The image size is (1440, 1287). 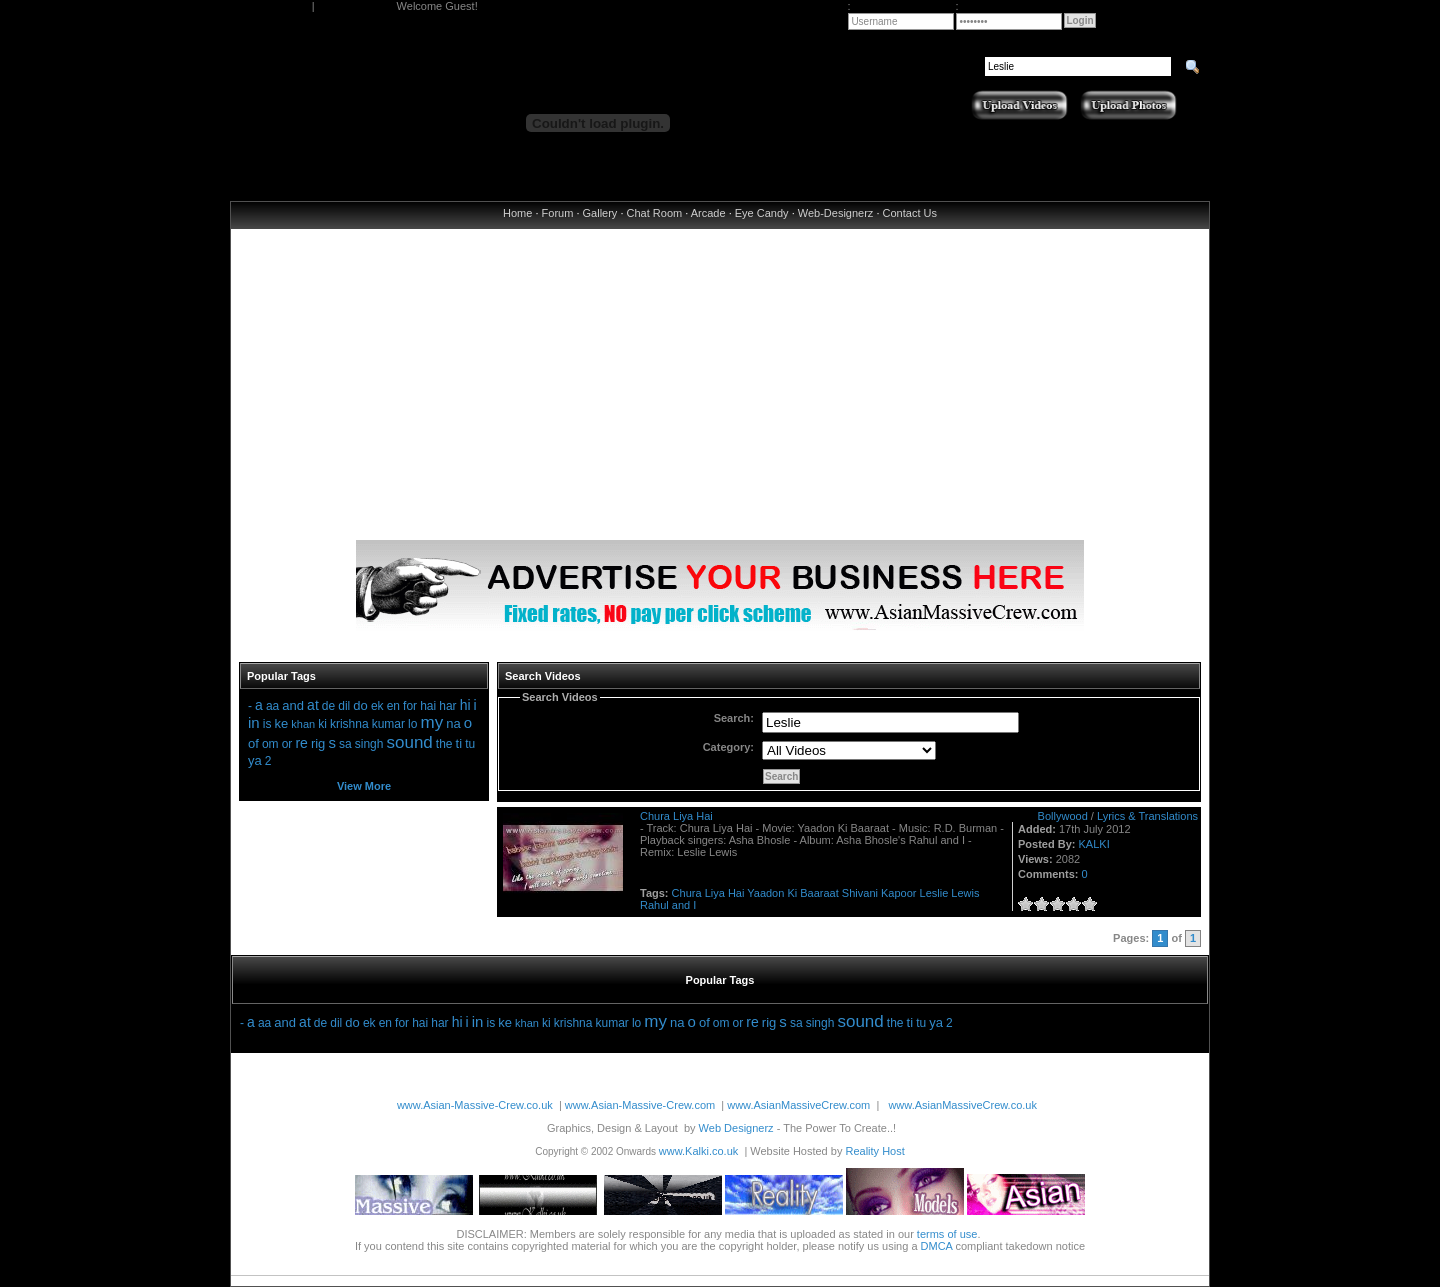 What do you see at coordinates (444, 744) in the screenshot?
I see `the` at bounding box center [444, 744].